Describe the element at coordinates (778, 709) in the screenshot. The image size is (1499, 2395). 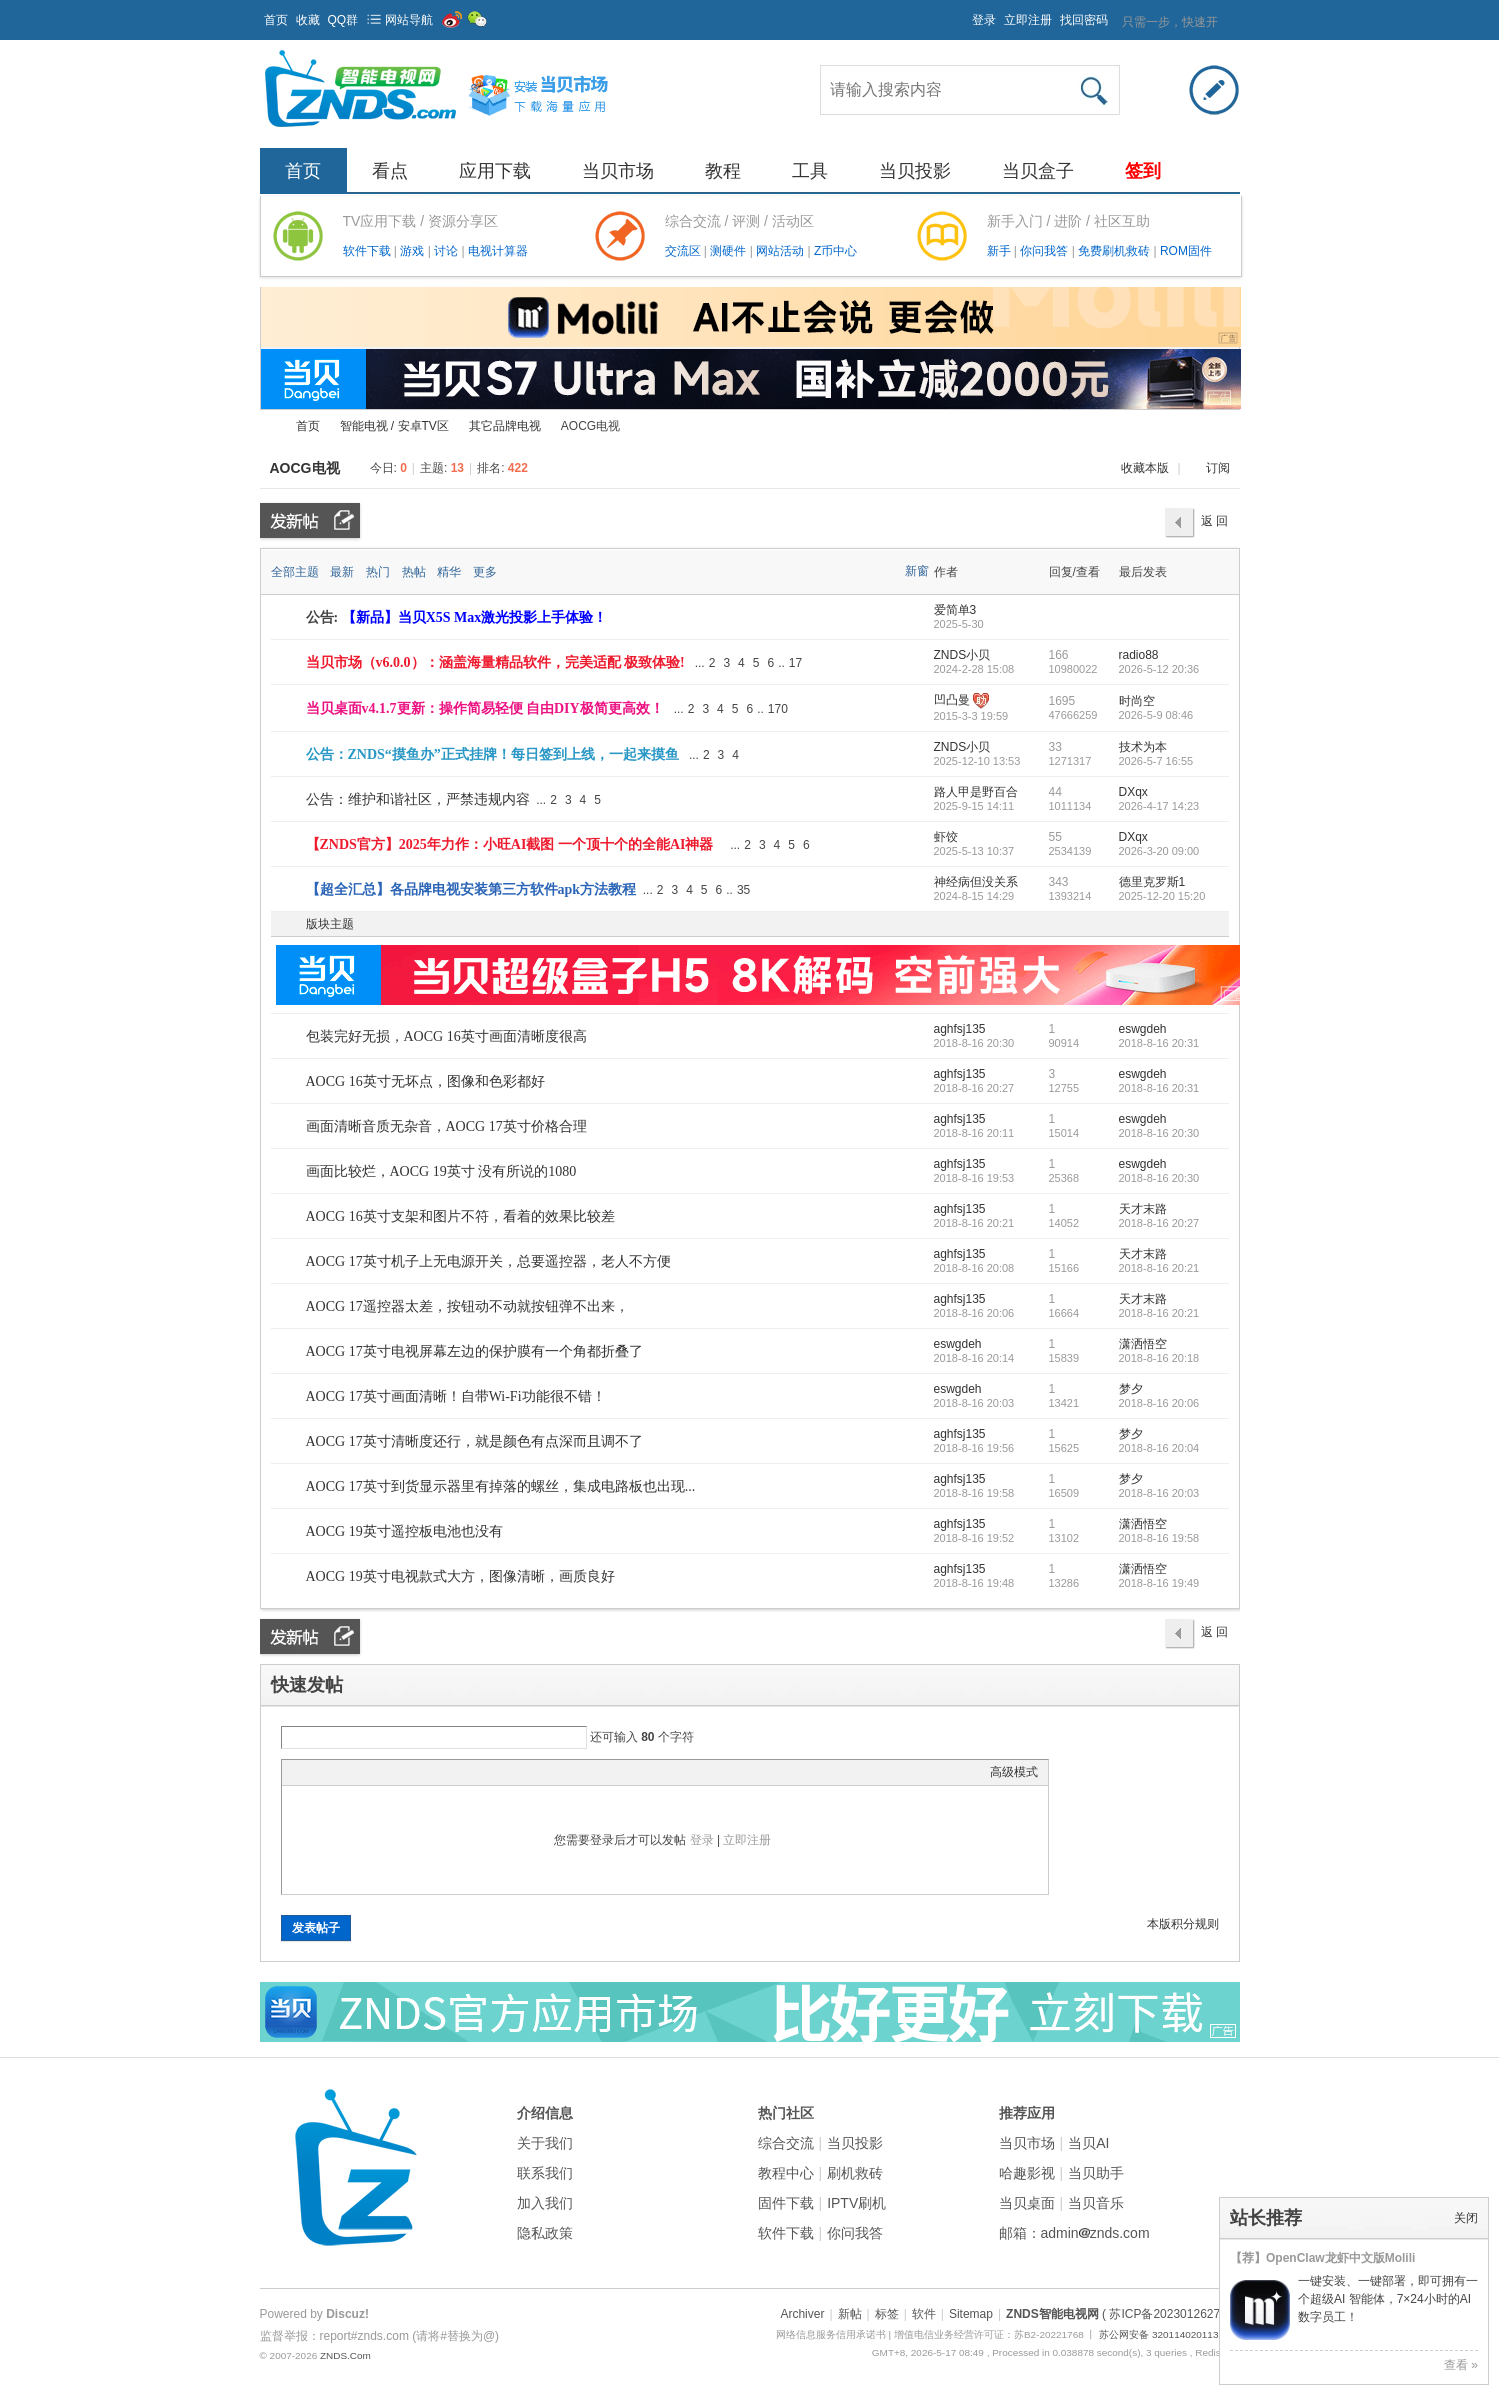
I see `170` at that location.